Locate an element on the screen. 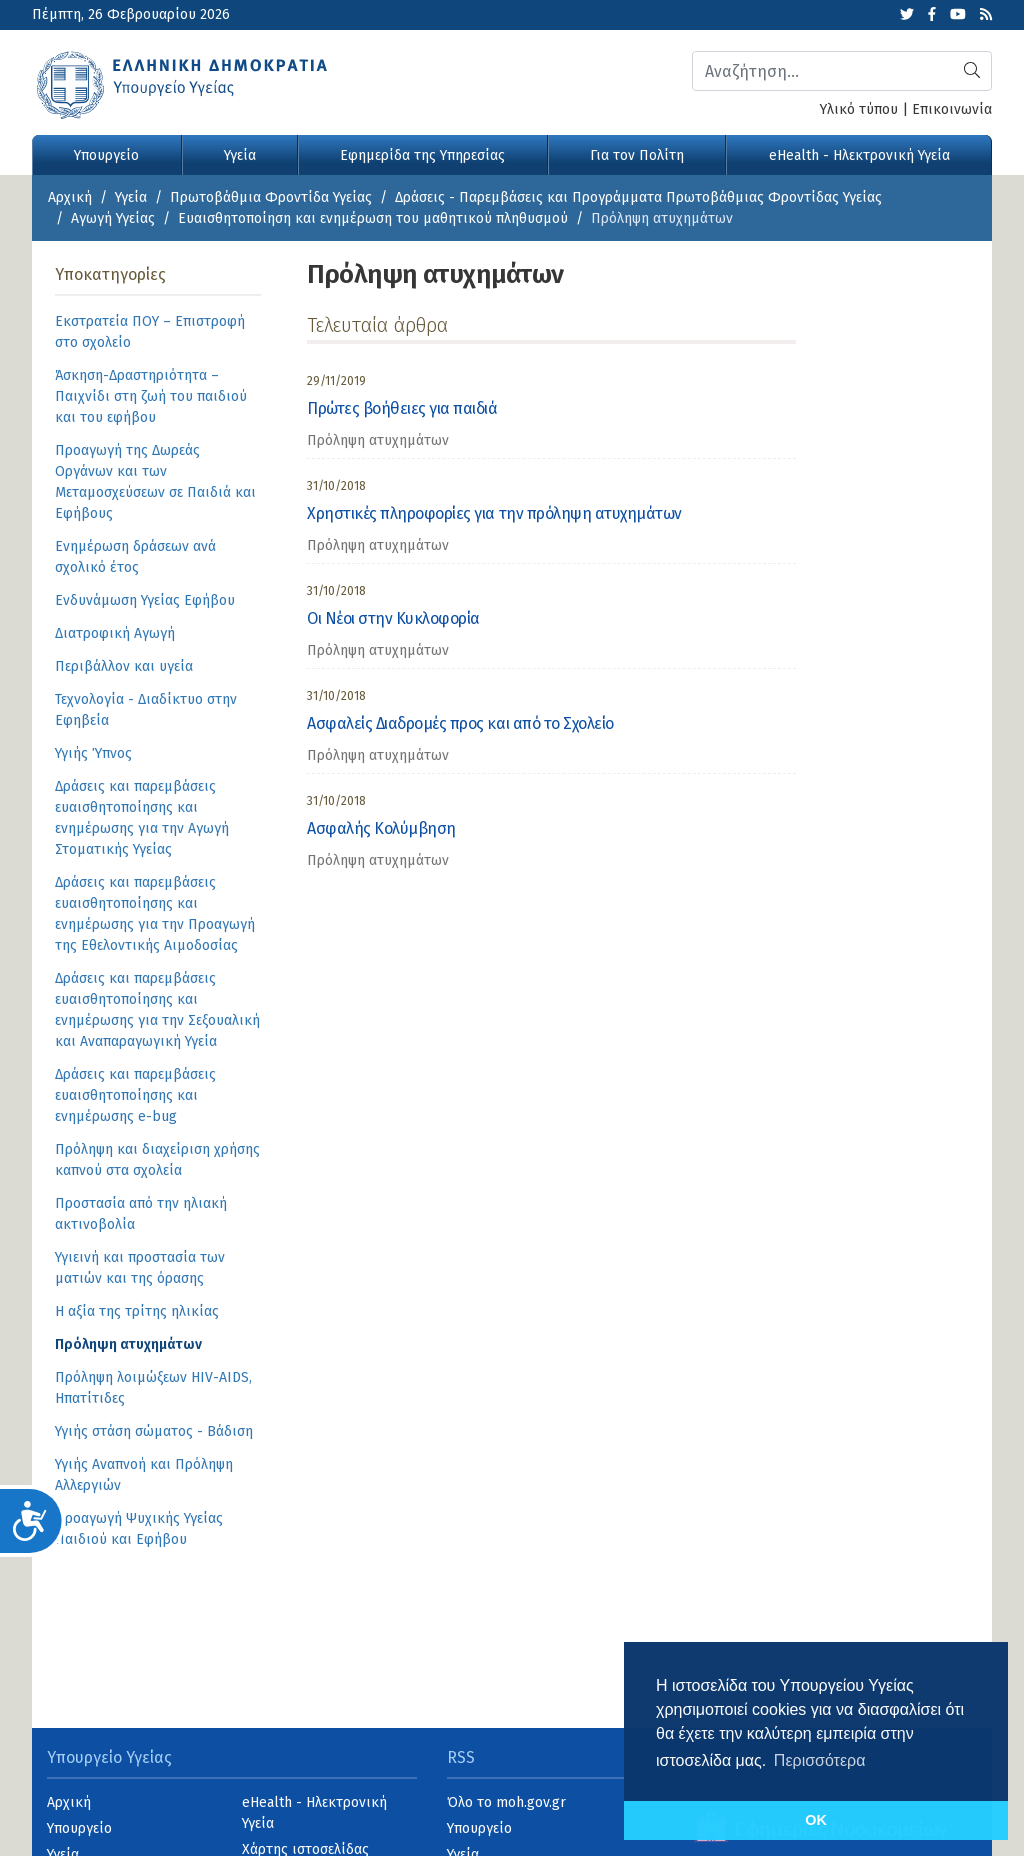 The image size is (1024, 1856). Αγωγή Υγείας is located at coordinates (113, 218).